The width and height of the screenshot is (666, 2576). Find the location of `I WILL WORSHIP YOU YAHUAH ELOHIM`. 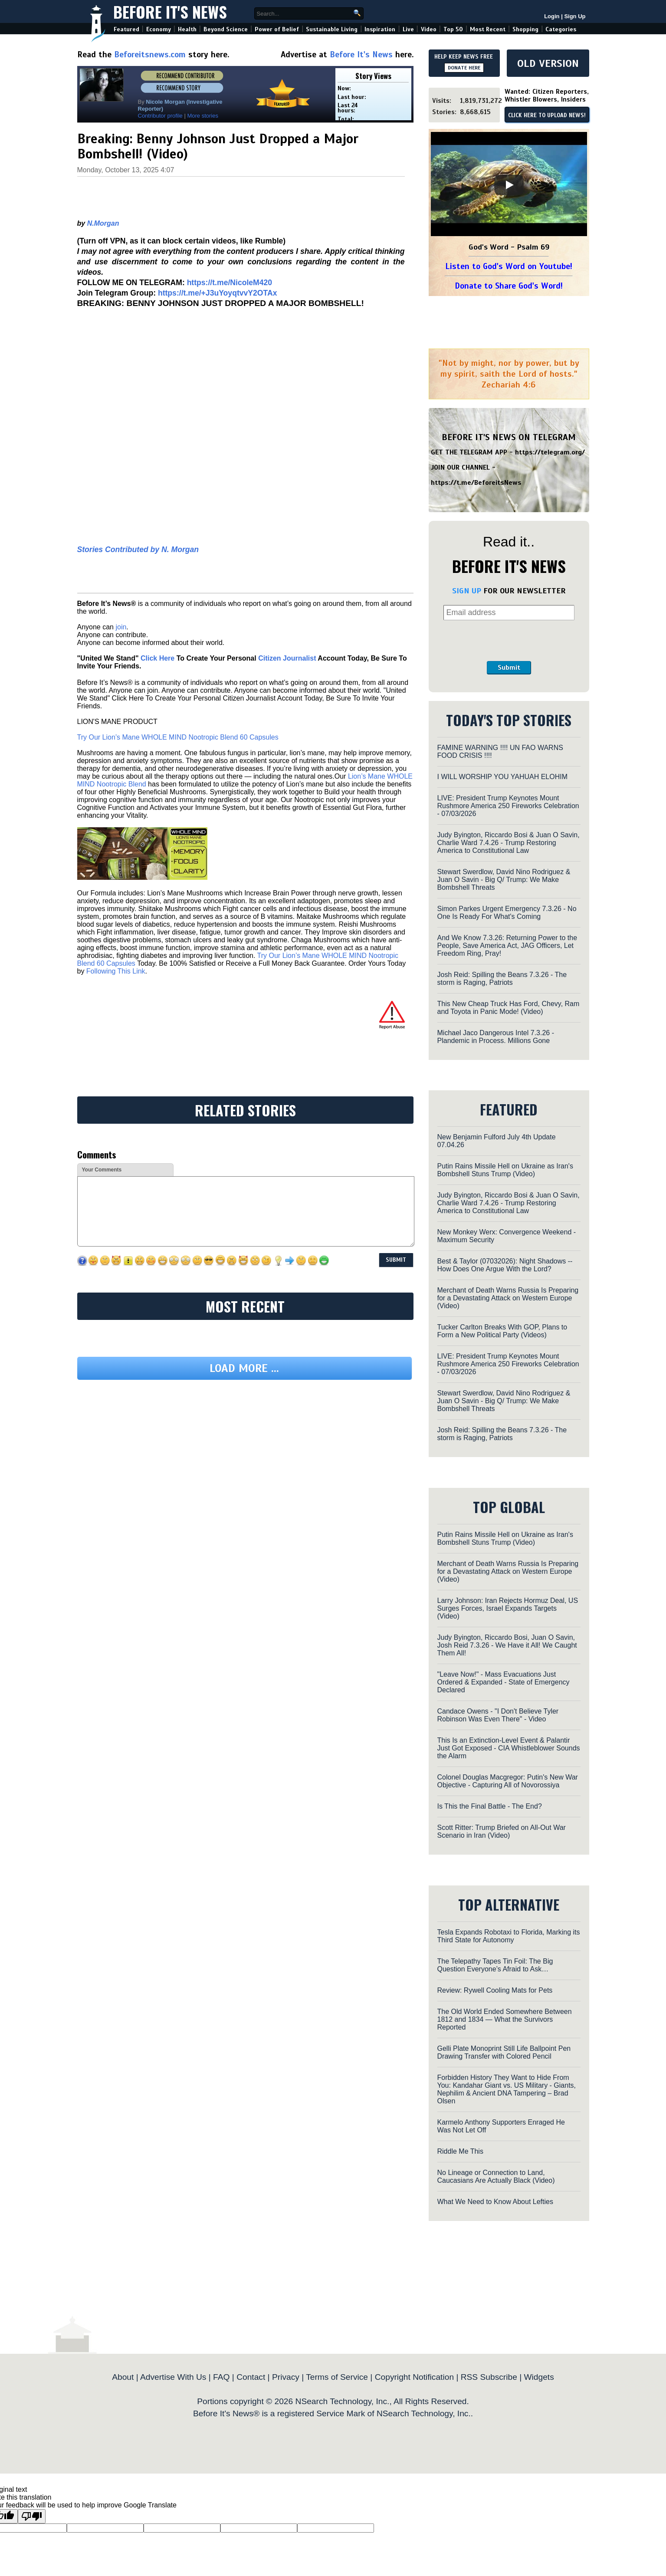

I WILL WORSHIP YOU YAHUAH ELOHIM is located at coordinates (502, 776).